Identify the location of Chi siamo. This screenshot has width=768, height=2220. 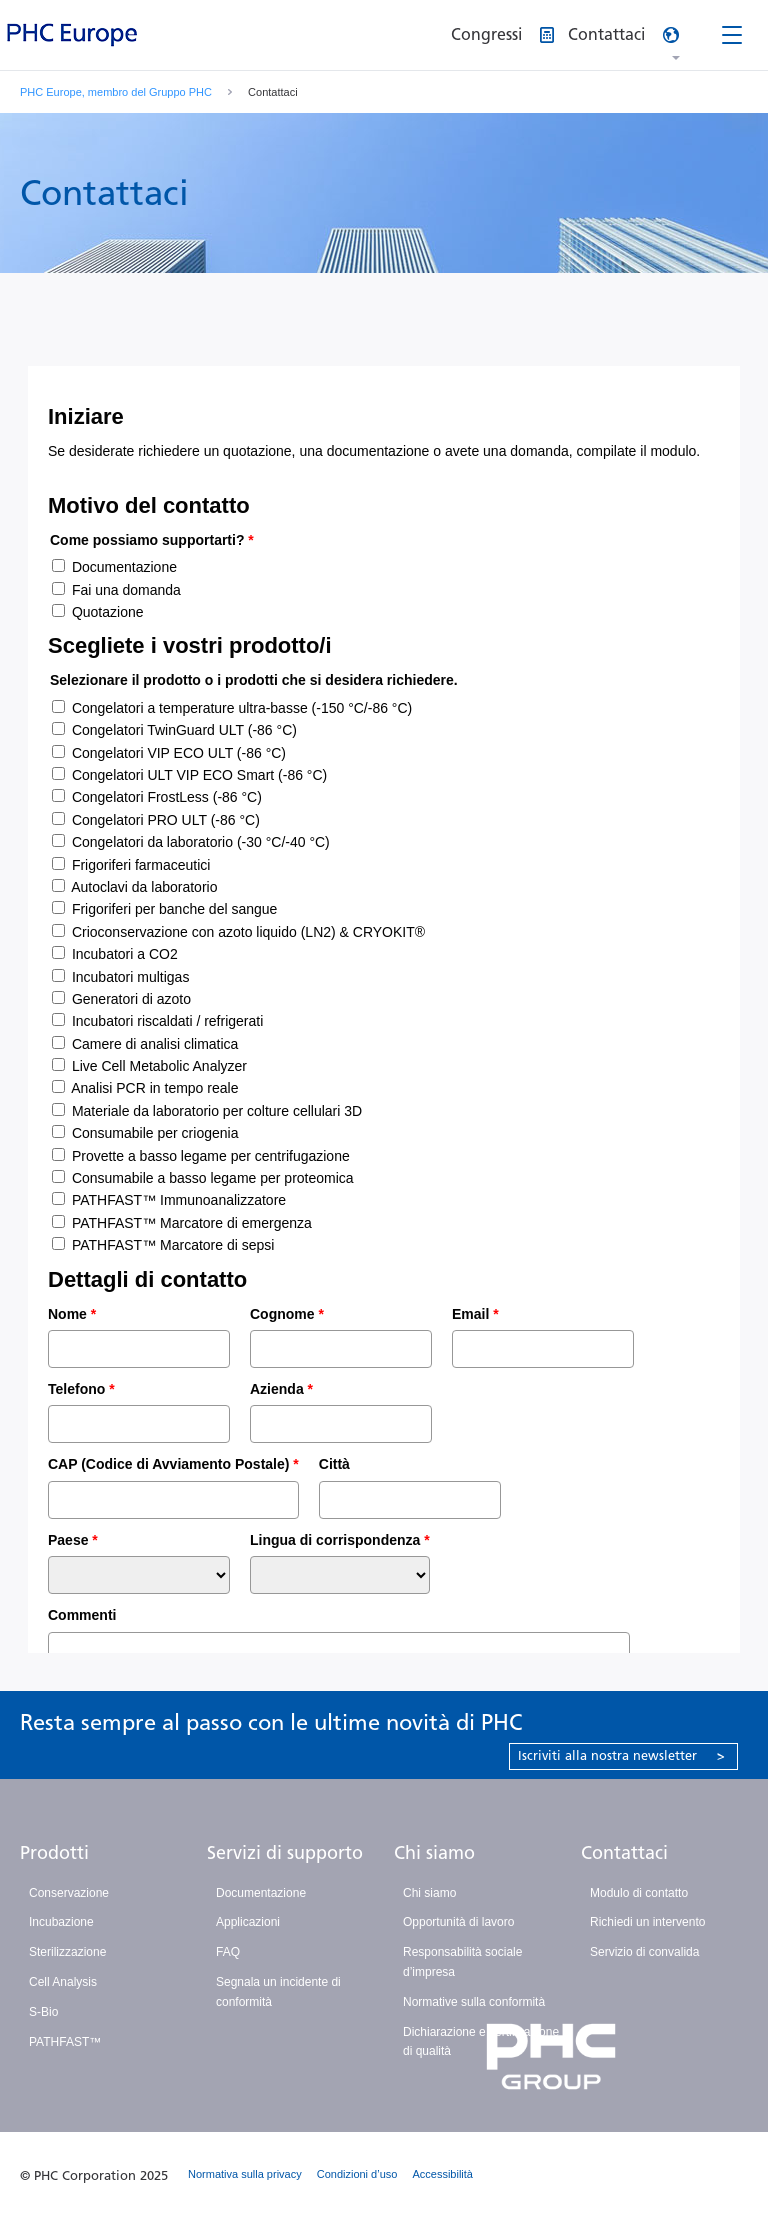
(434, 1853).